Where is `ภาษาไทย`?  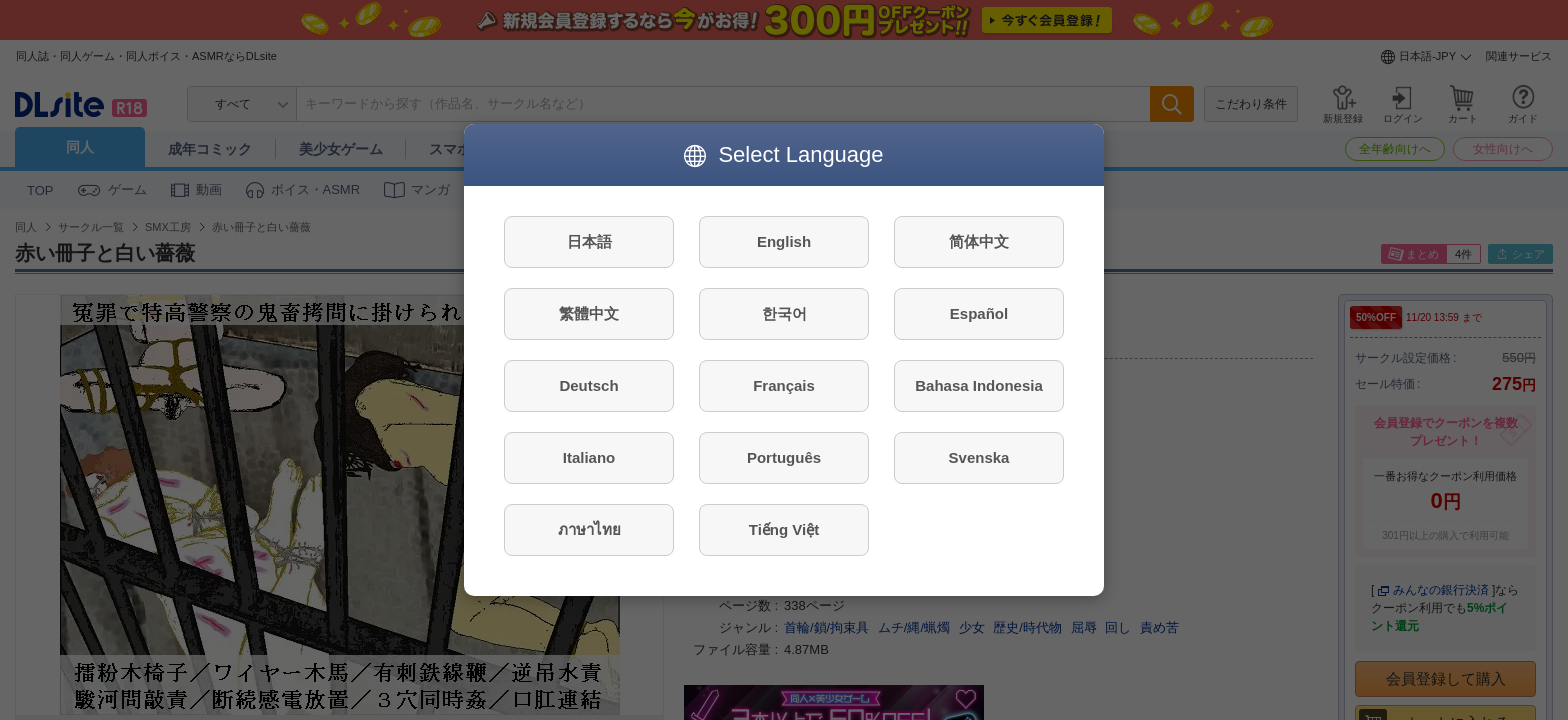
ภาษาไทย is located at coordinates (589, 529).